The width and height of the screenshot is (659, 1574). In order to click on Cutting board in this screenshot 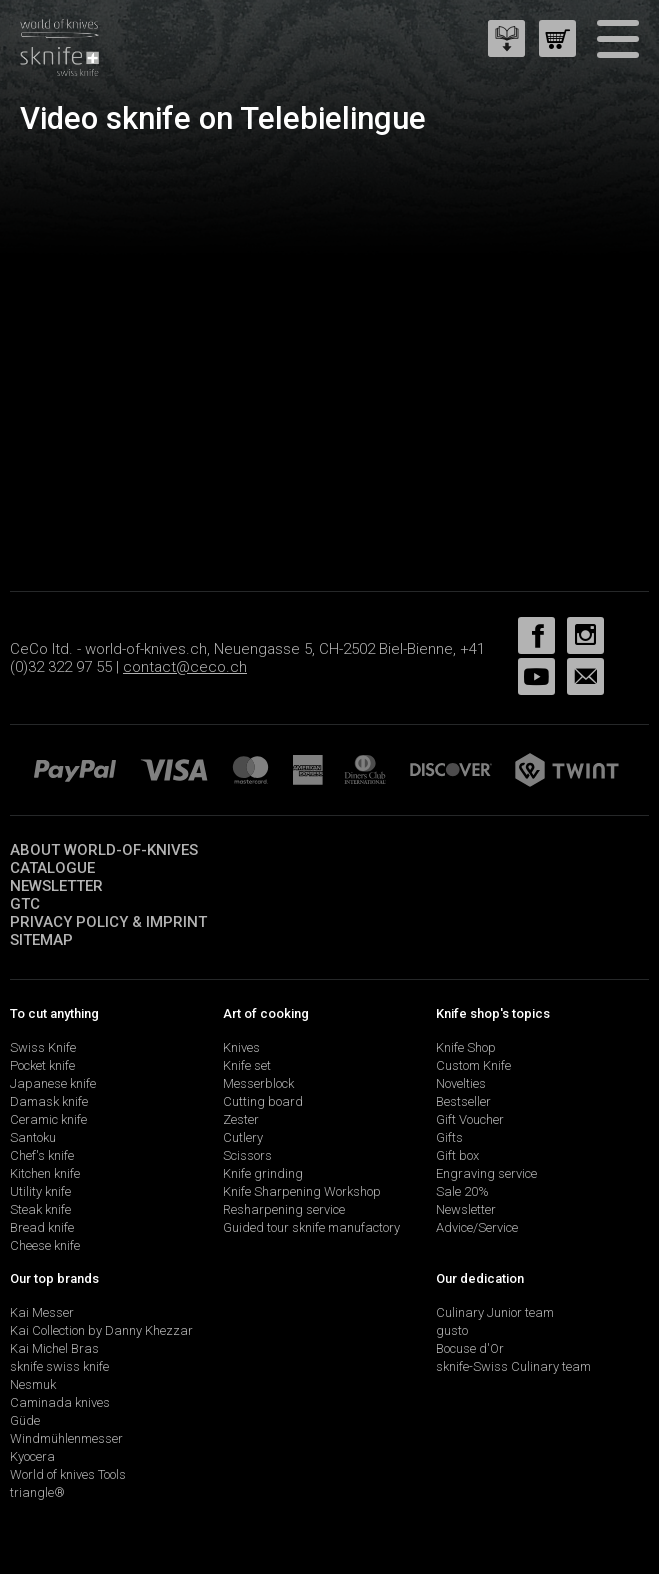, I will do `click(263, 1101)`.